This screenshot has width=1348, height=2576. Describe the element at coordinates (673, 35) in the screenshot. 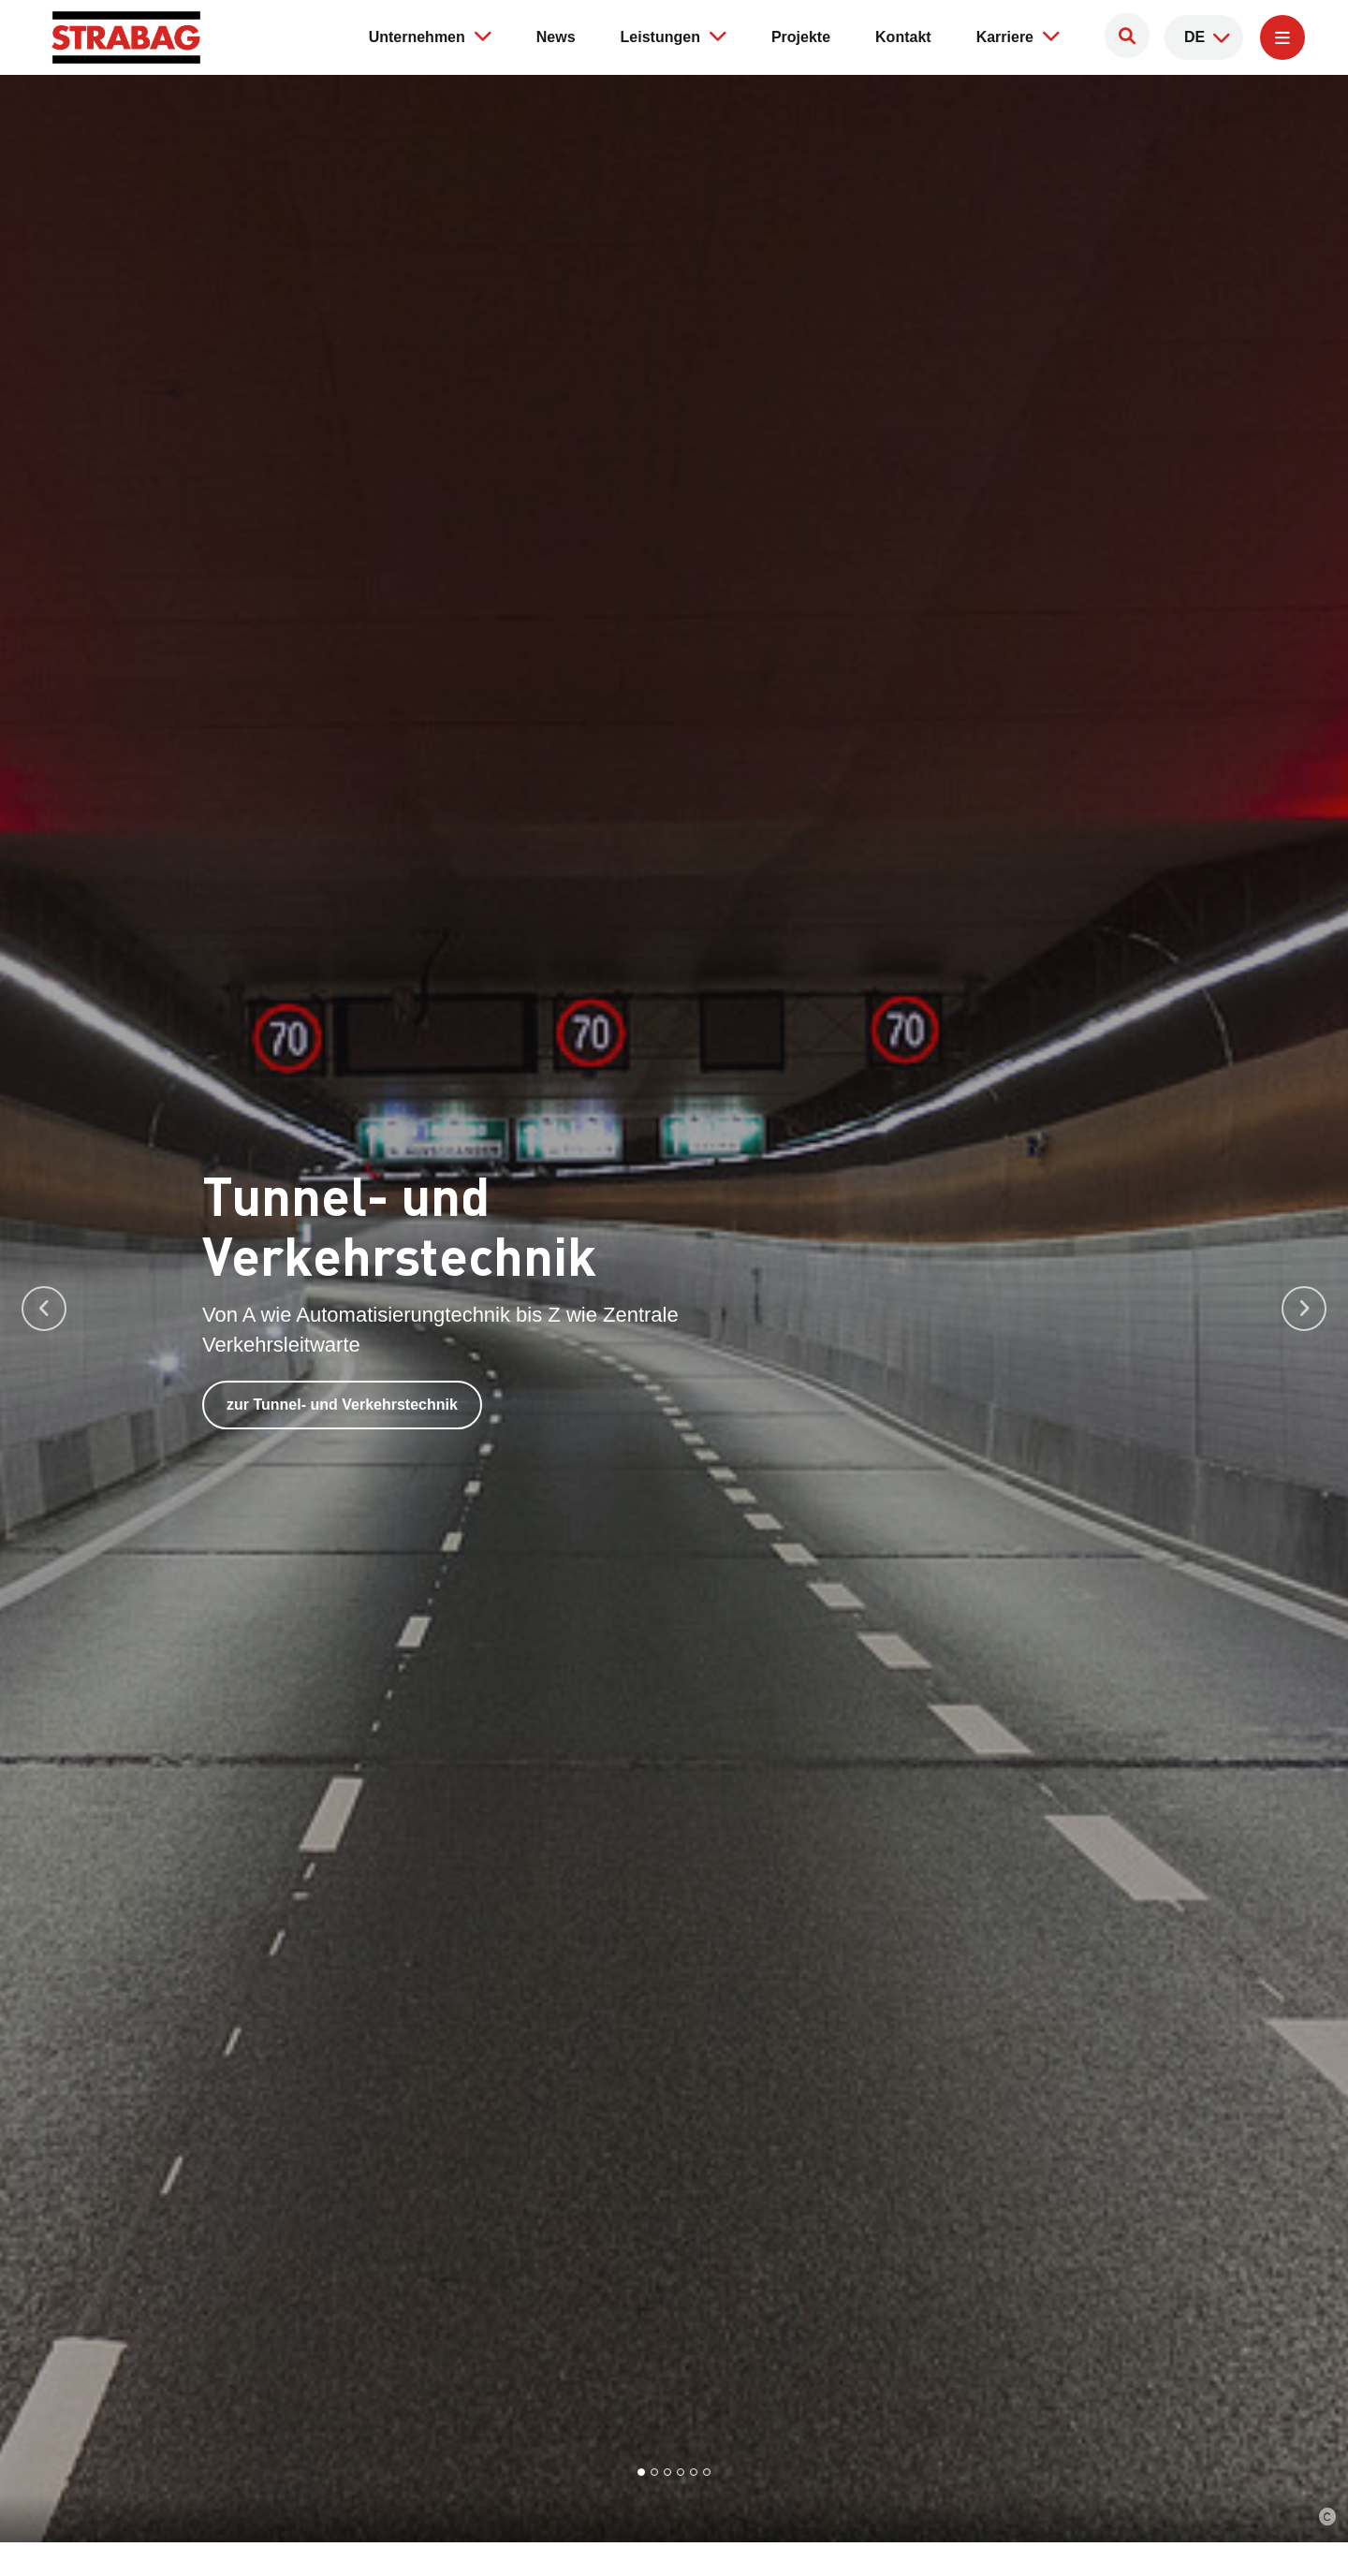

I see `Leistungen` at that location.